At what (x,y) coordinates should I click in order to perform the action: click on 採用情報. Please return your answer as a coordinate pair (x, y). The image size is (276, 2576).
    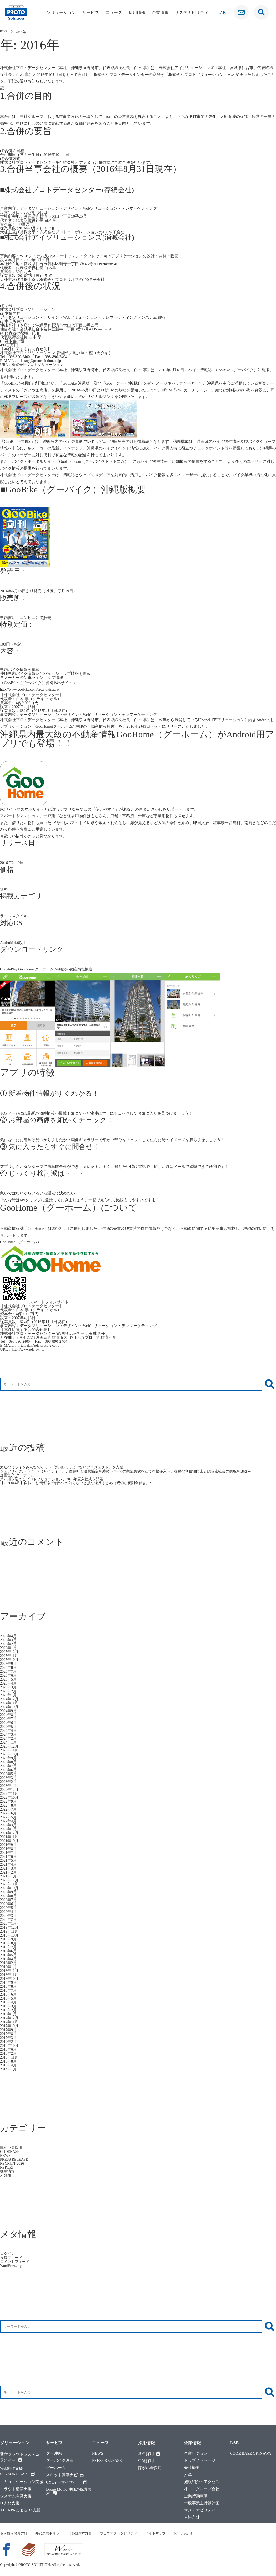
    Looking at the image, I should click on (137, 12).